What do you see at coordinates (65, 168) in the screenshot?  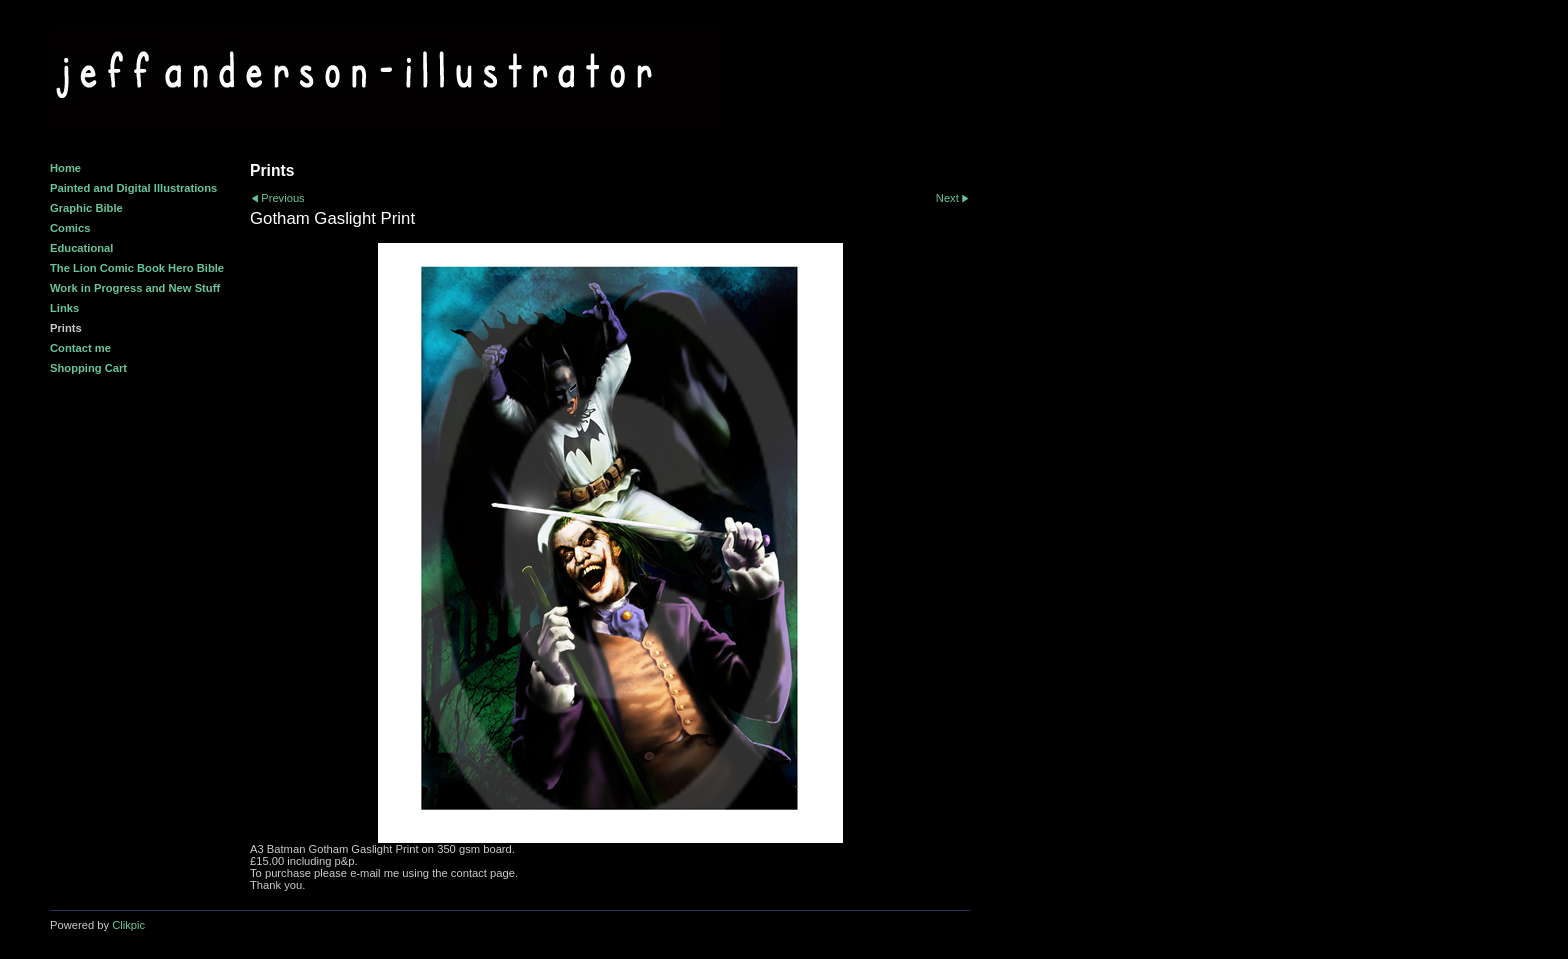 I see `Home` at bounding box center [65, 168].